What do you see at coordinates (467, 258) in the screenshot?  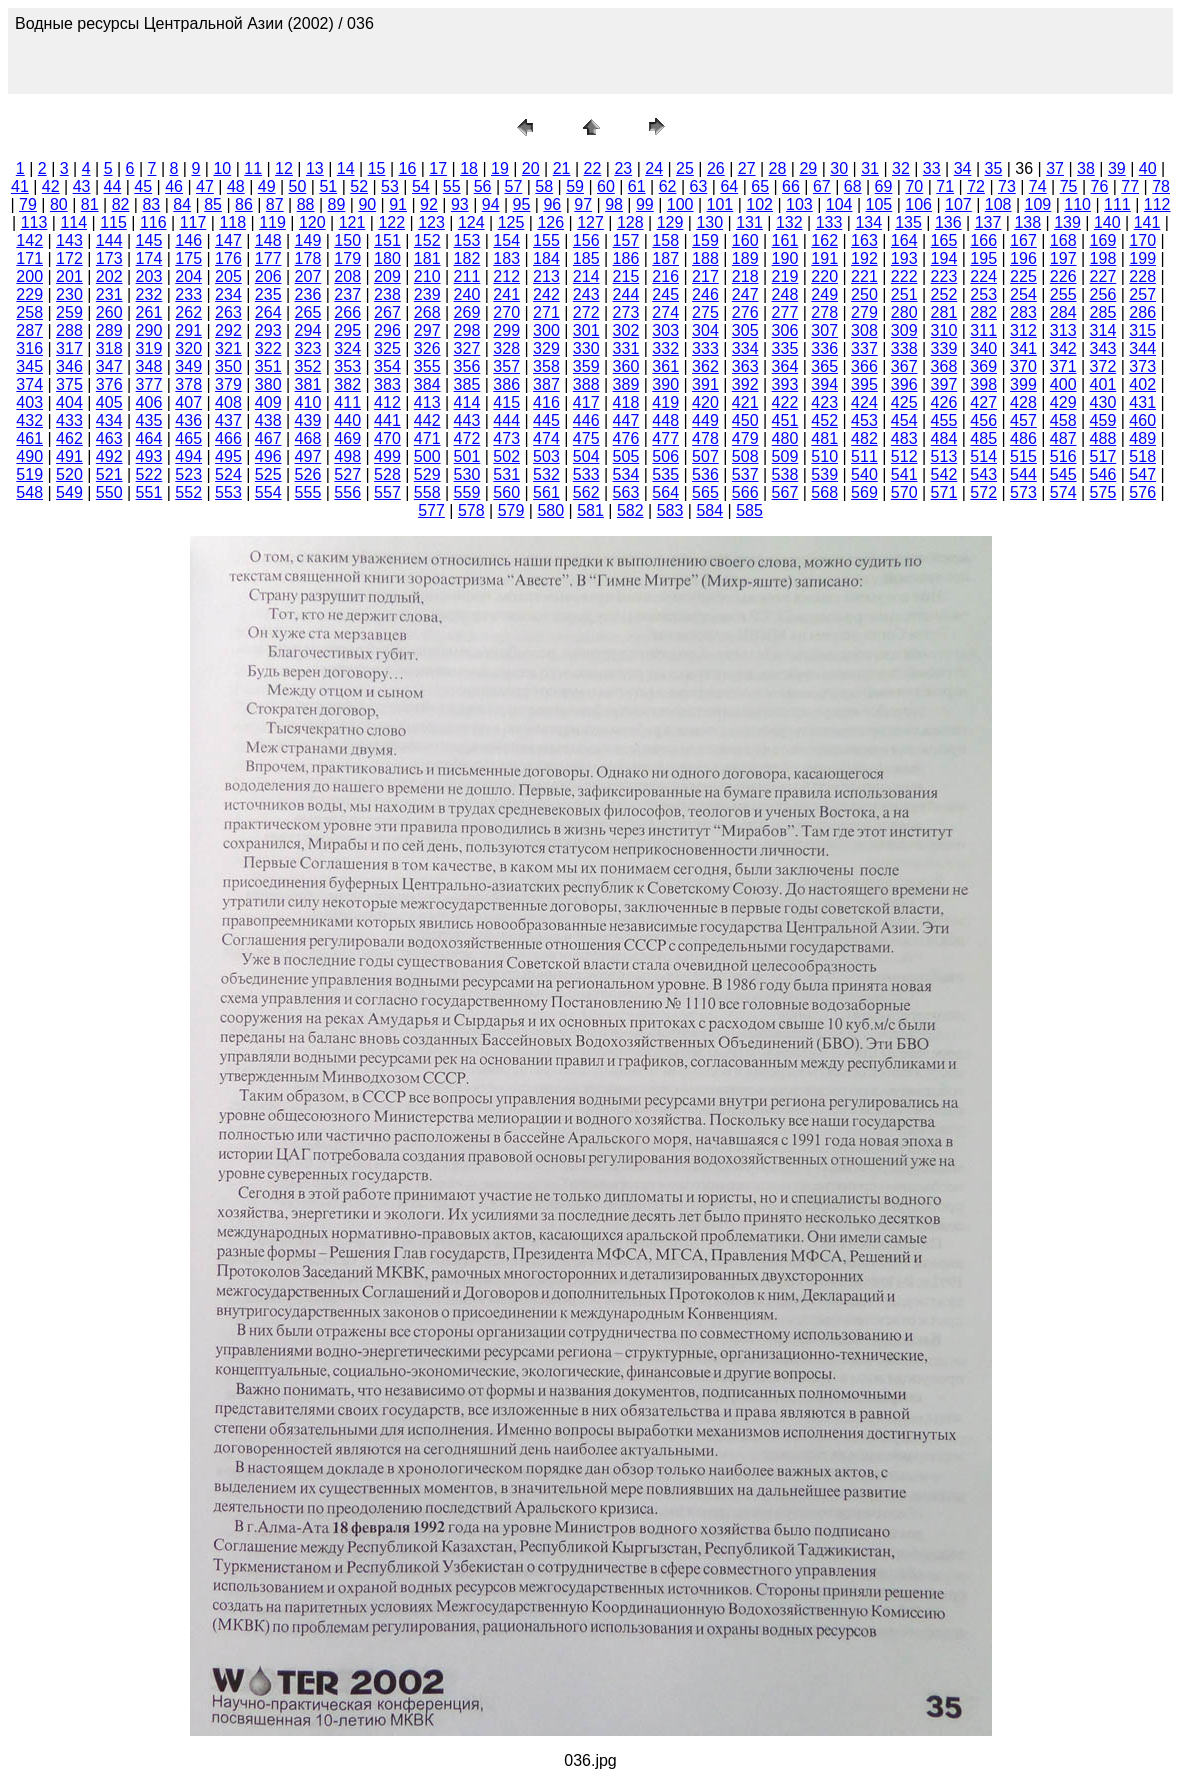 I see `182` at bounding box center [467, 258].